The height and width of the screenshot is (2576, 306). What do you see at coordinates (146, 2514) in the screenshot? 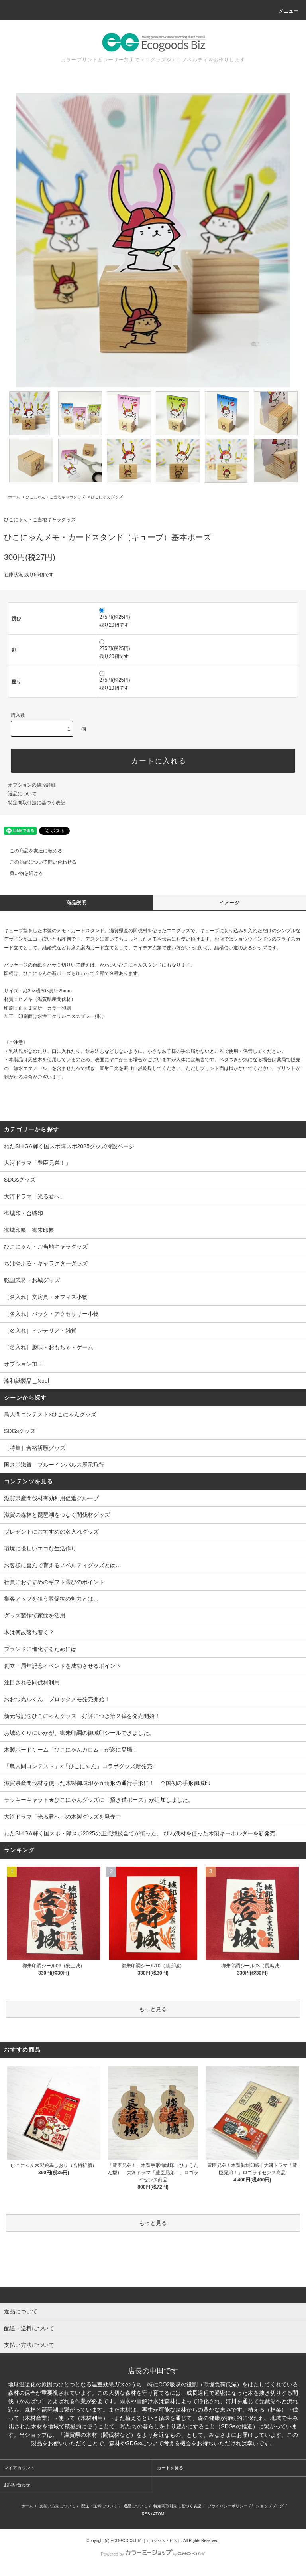
I see `RSS` at bounding box center [146, 2514].